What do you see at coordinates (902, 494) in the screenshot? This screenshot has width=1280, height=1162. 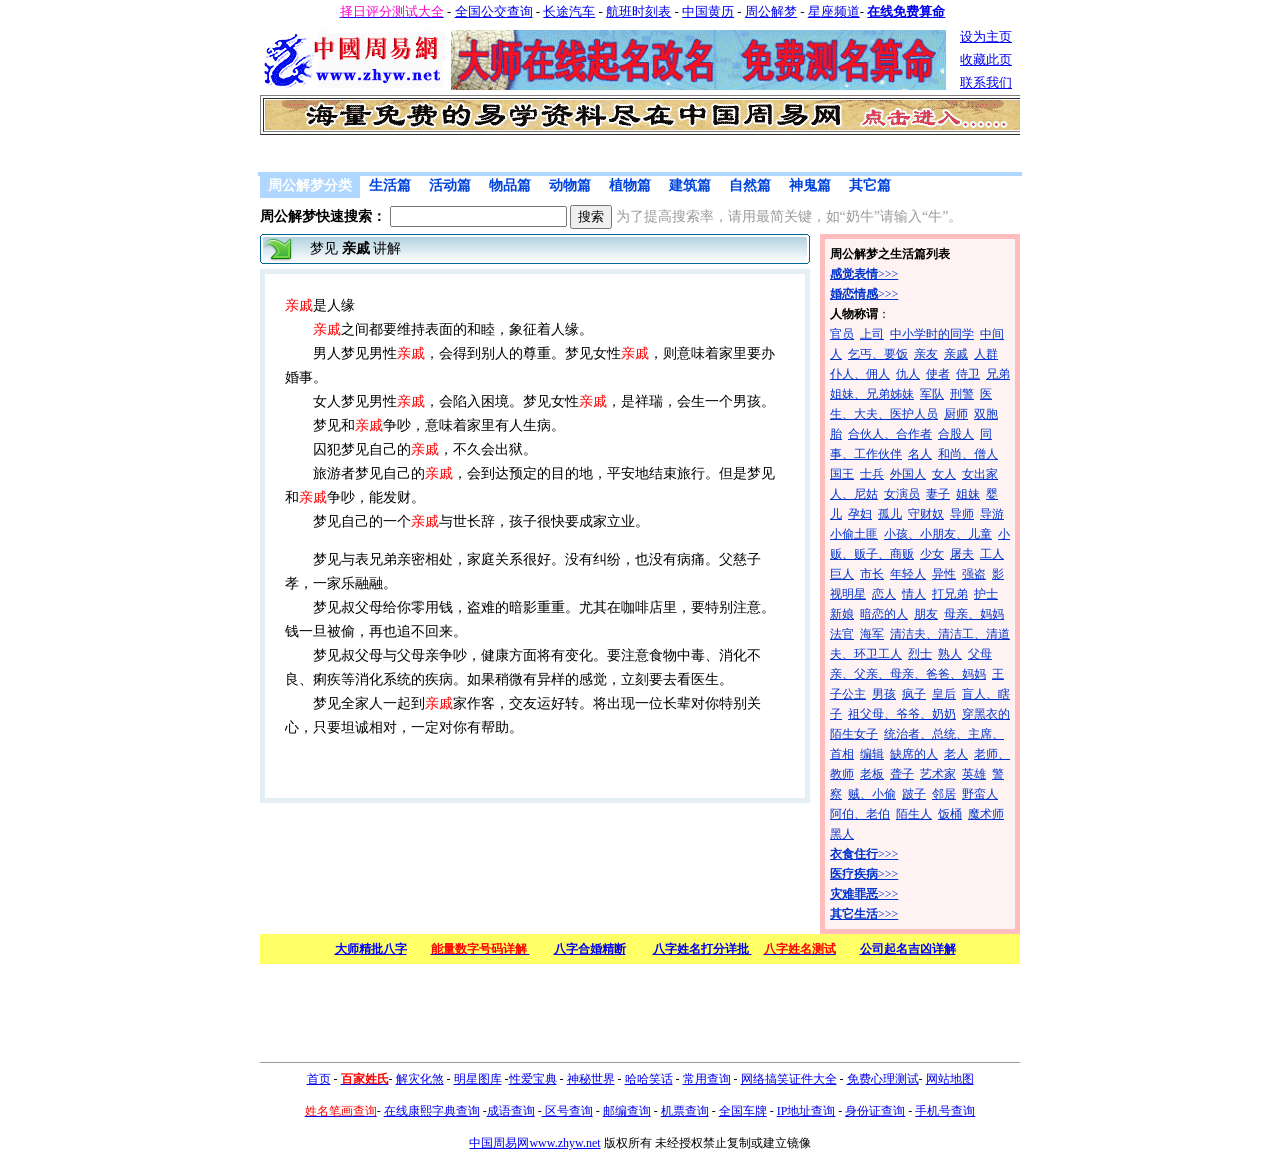 I see `女演员` at bounding box center [902, 494].